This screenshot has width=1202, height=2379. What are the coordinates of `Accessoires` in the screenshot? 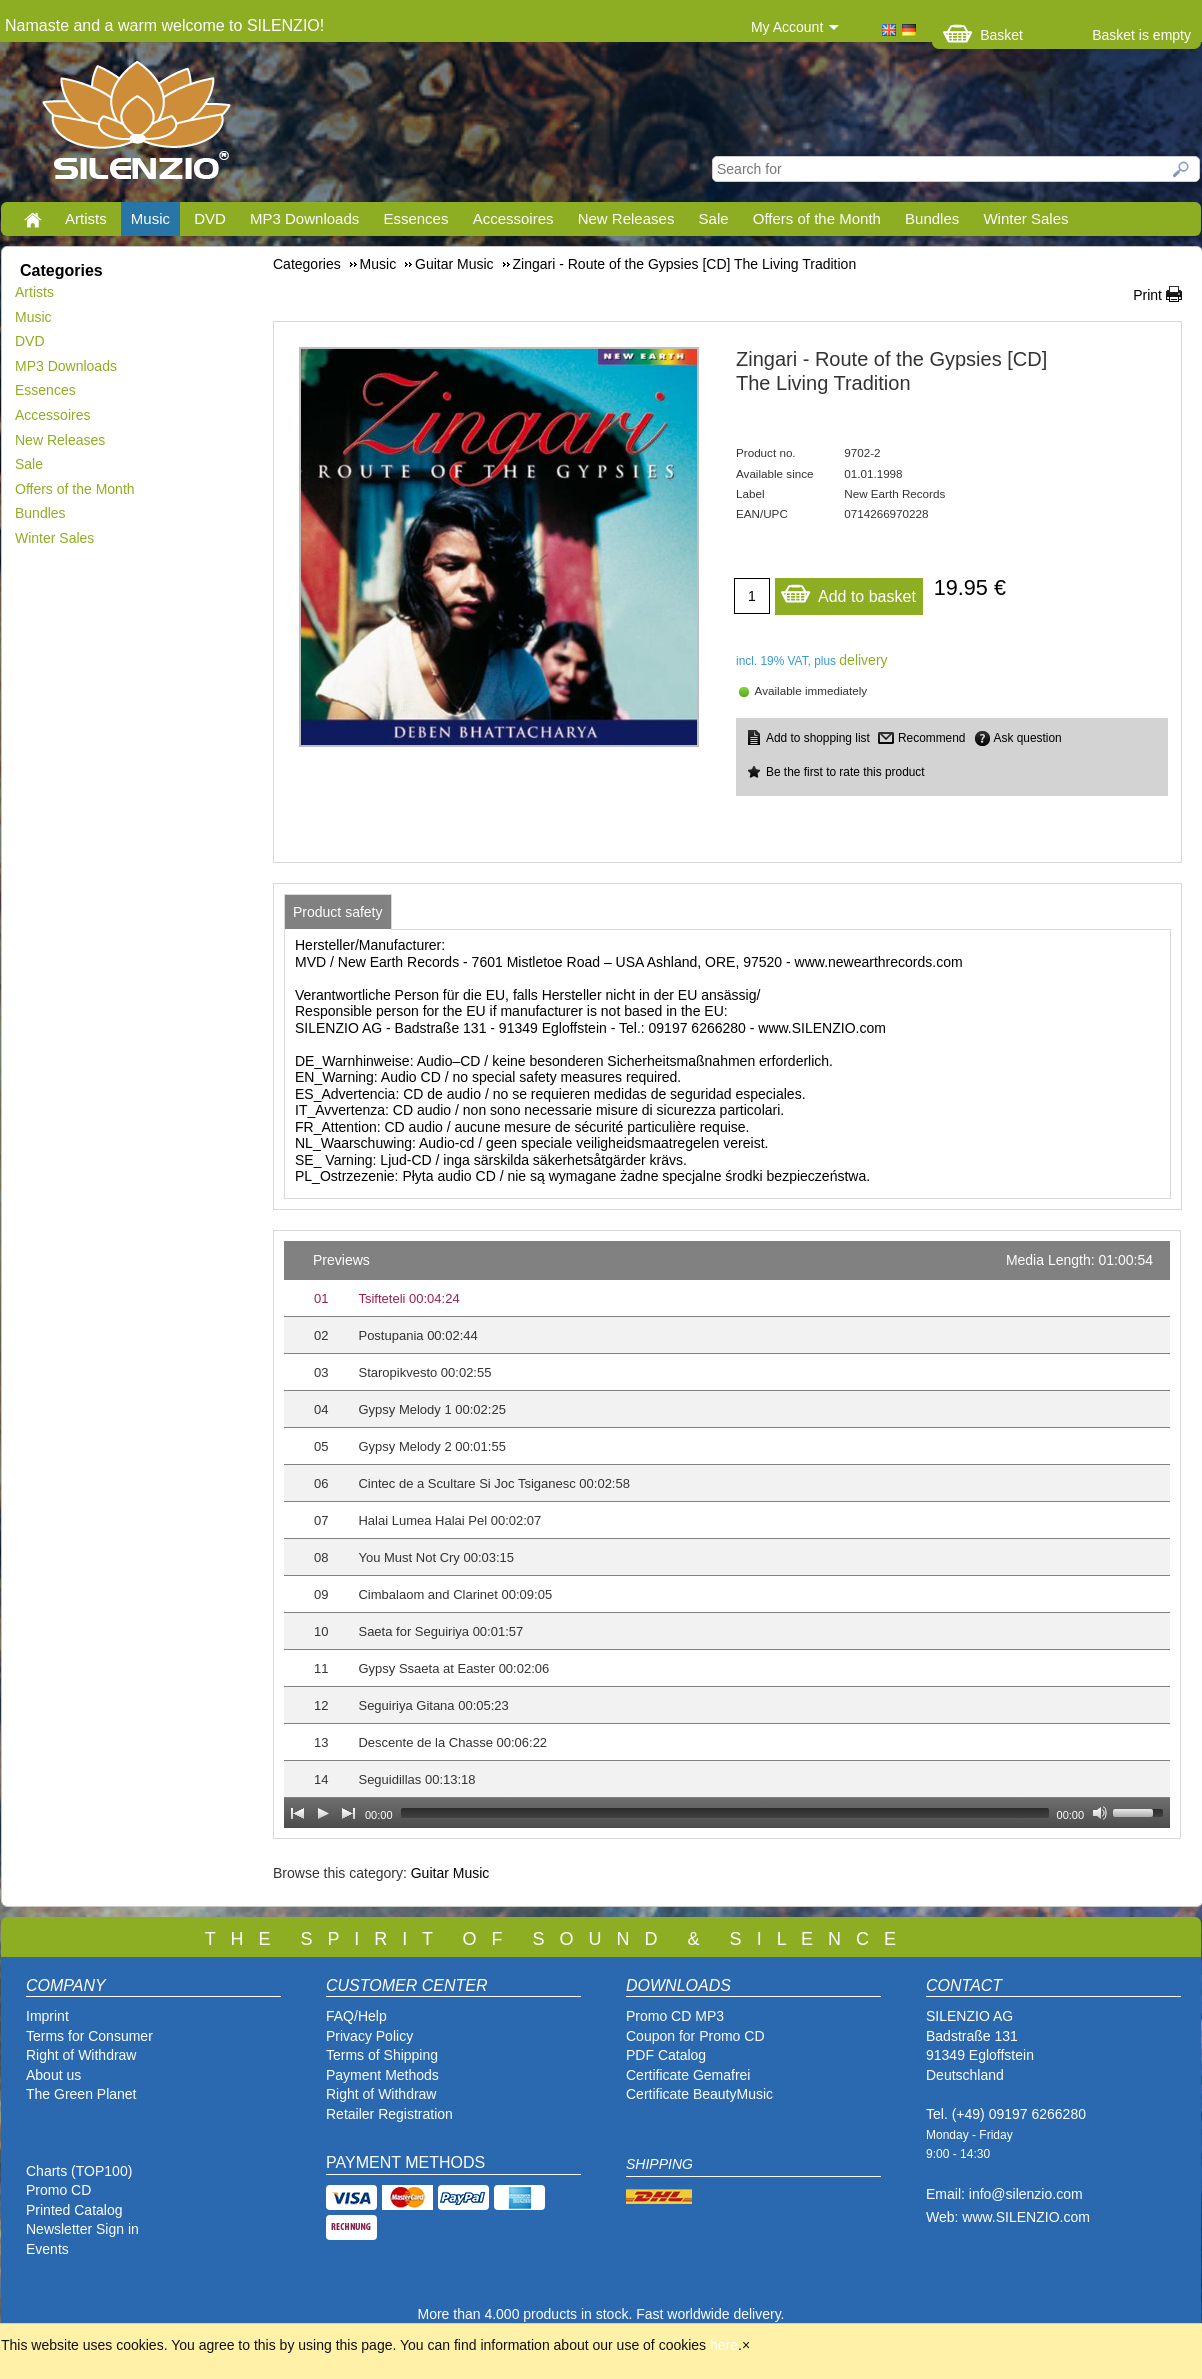 It's located at (513, 218).